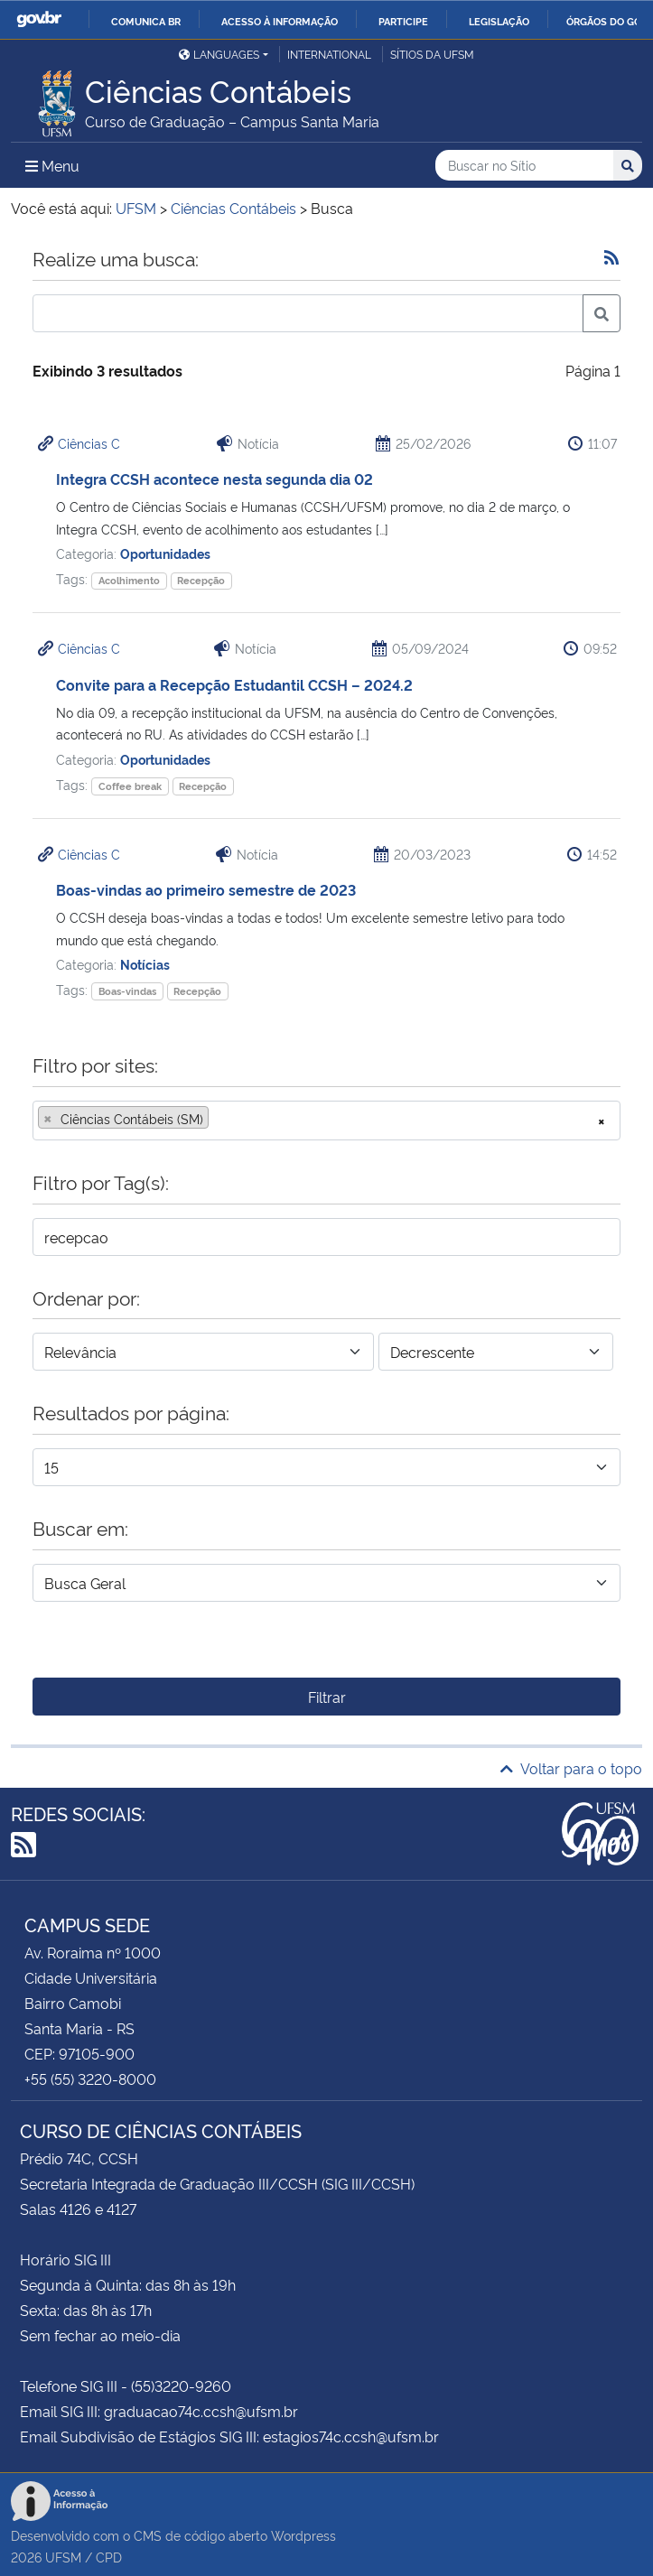 The height and width of the screenshot is (2576, 653). I want to click on International, so click(329, 53).